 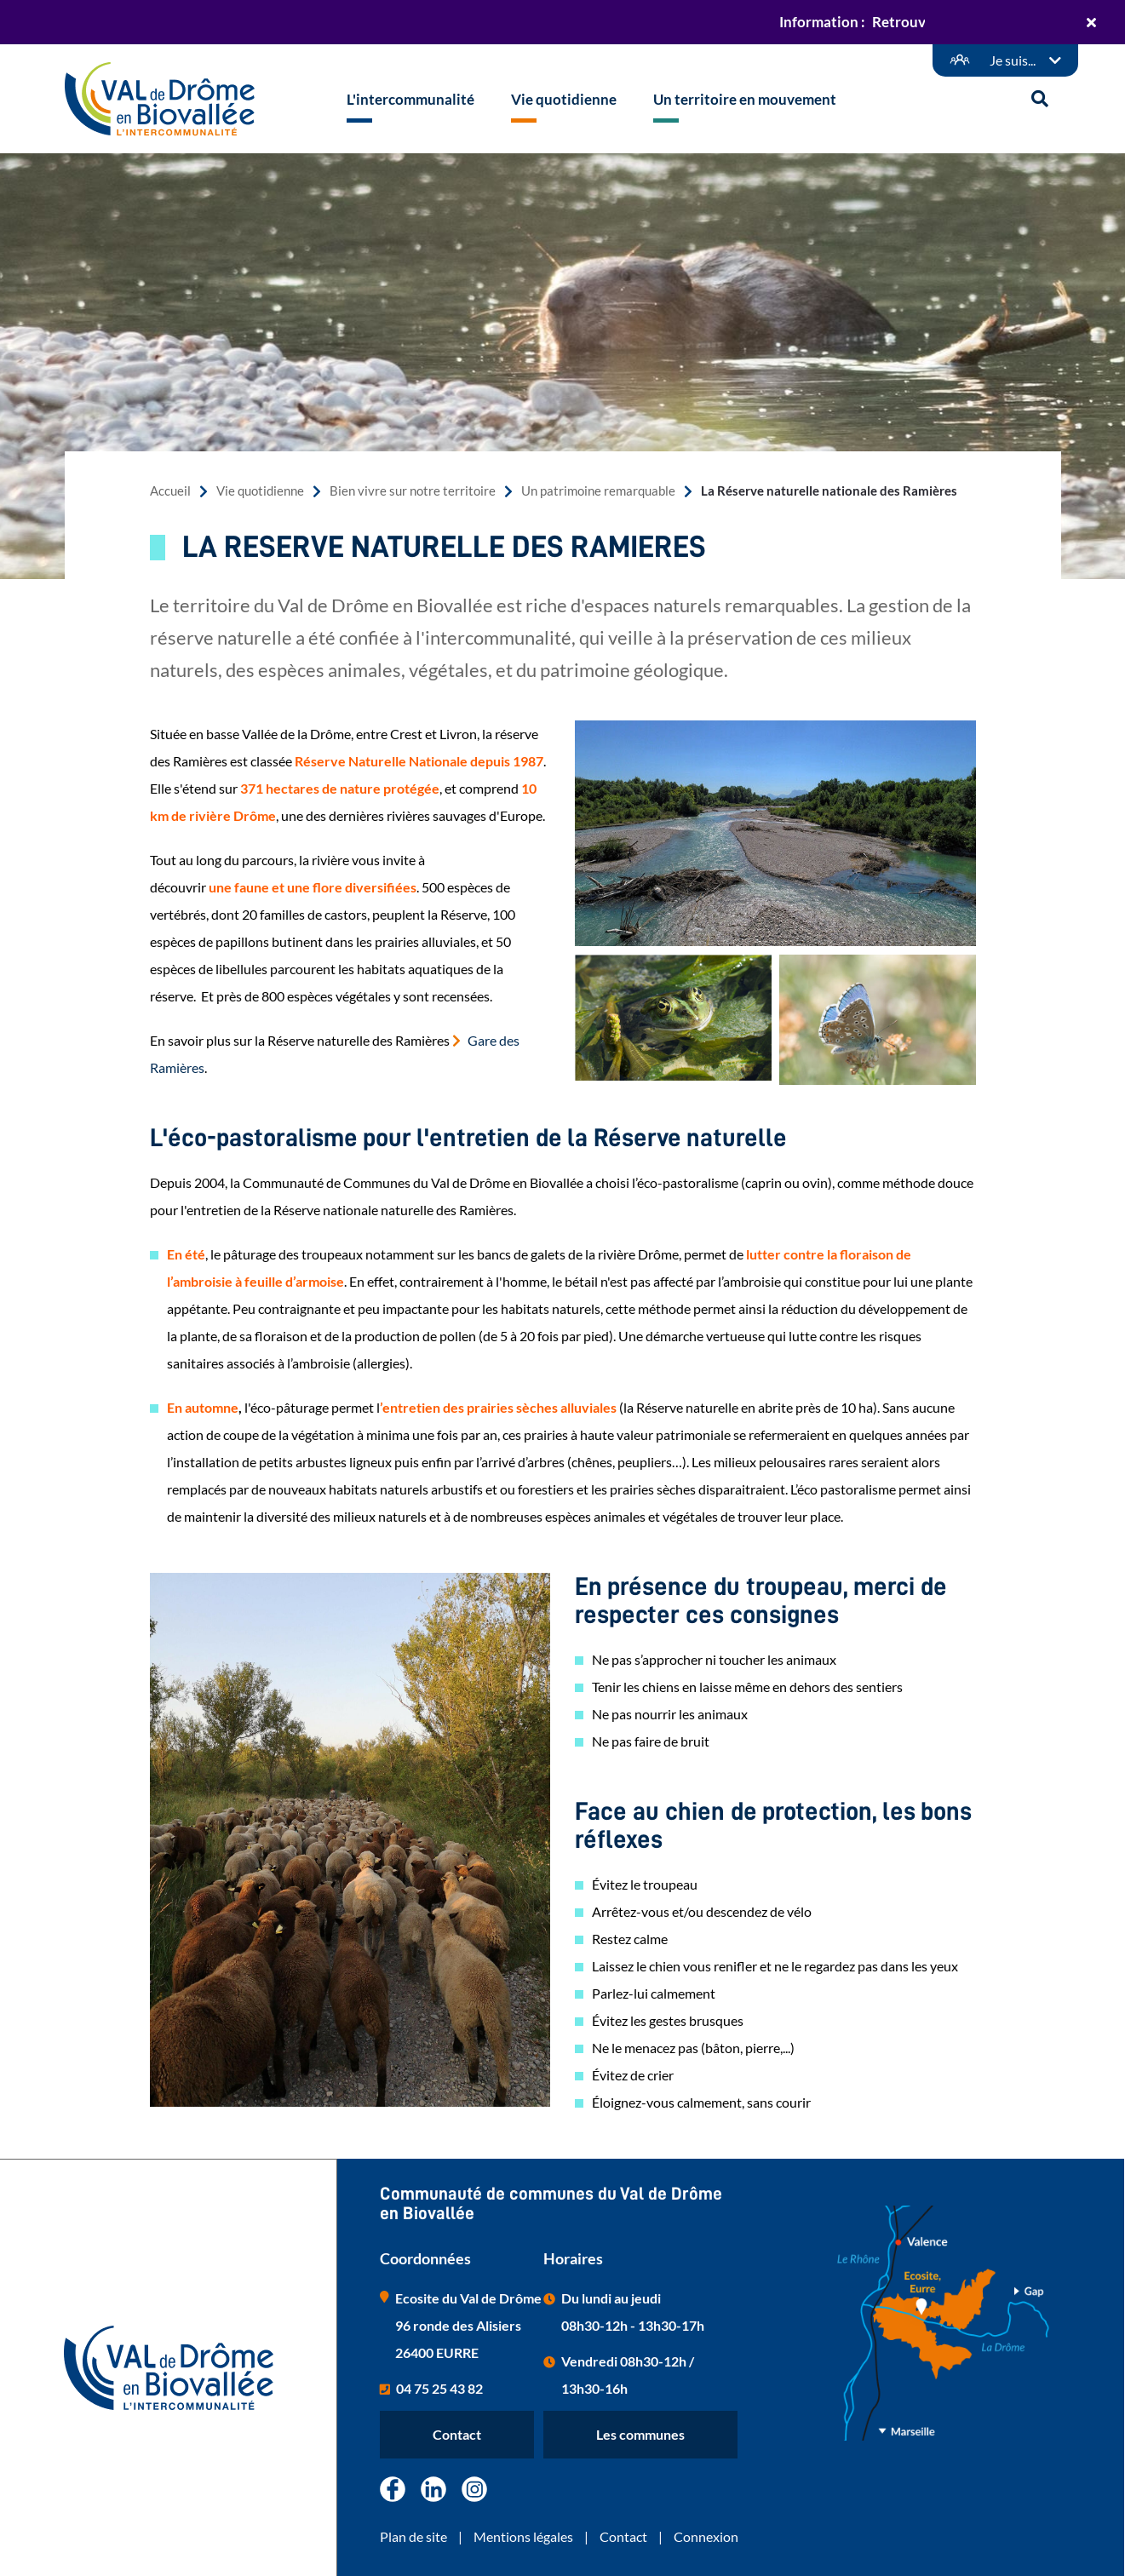 What do you see at coordinates (640, 2434) in the screenshot?
I see `Les communes` at bounding box center [640, 2434].